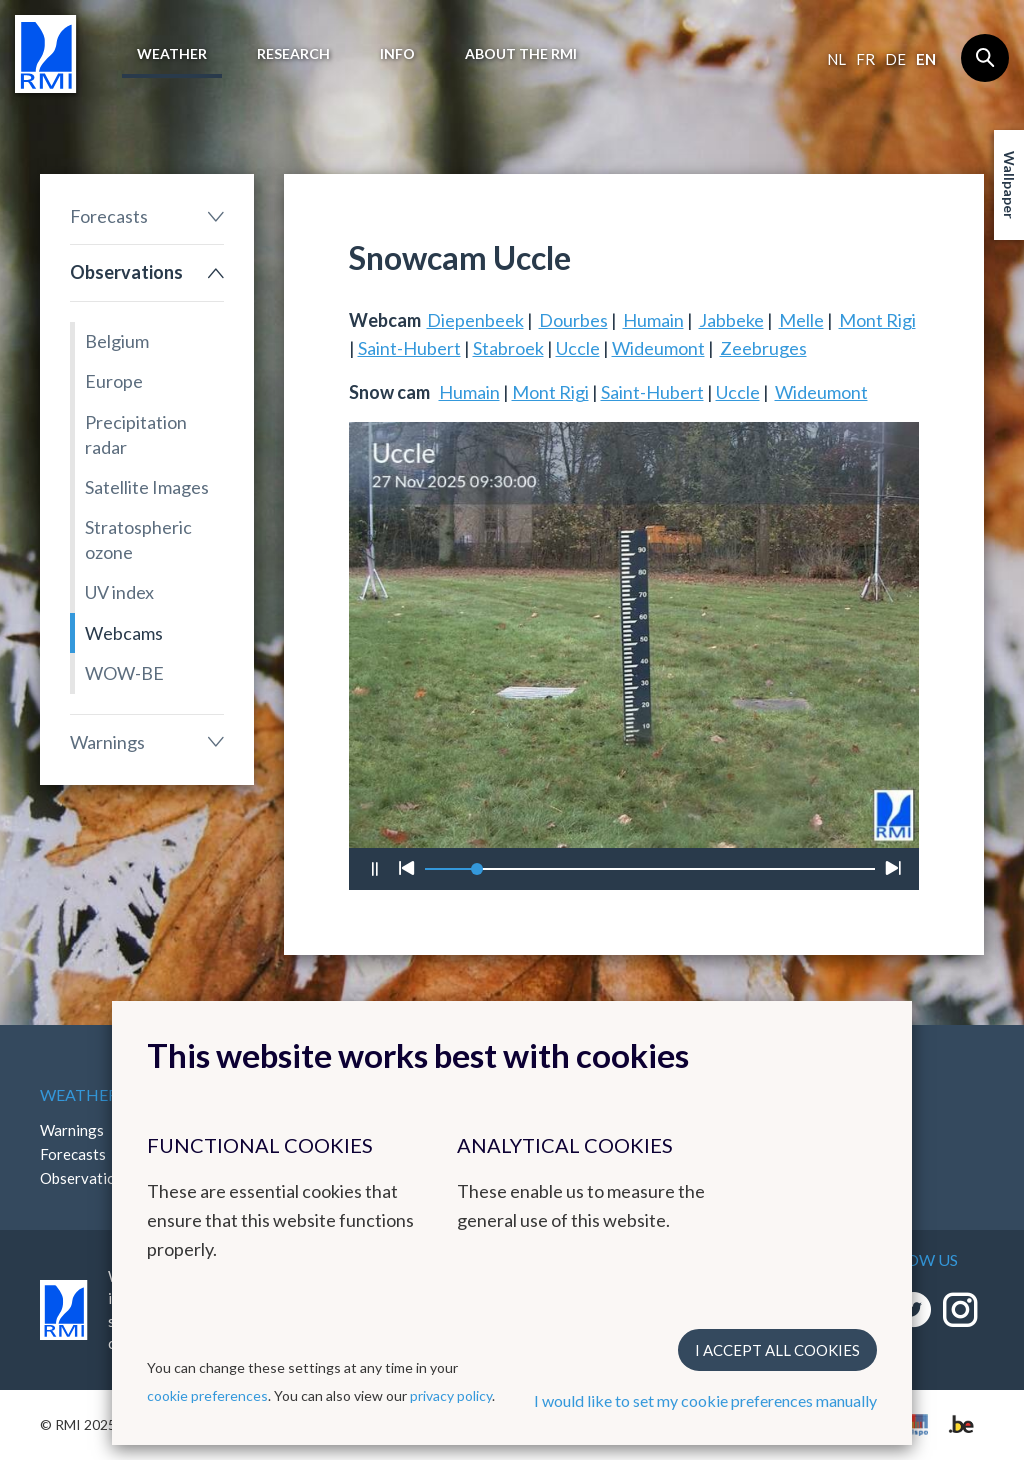  Describe the element at coordinates (777, 1350) in the screenshot. I see `I accept all cookies` at that location.